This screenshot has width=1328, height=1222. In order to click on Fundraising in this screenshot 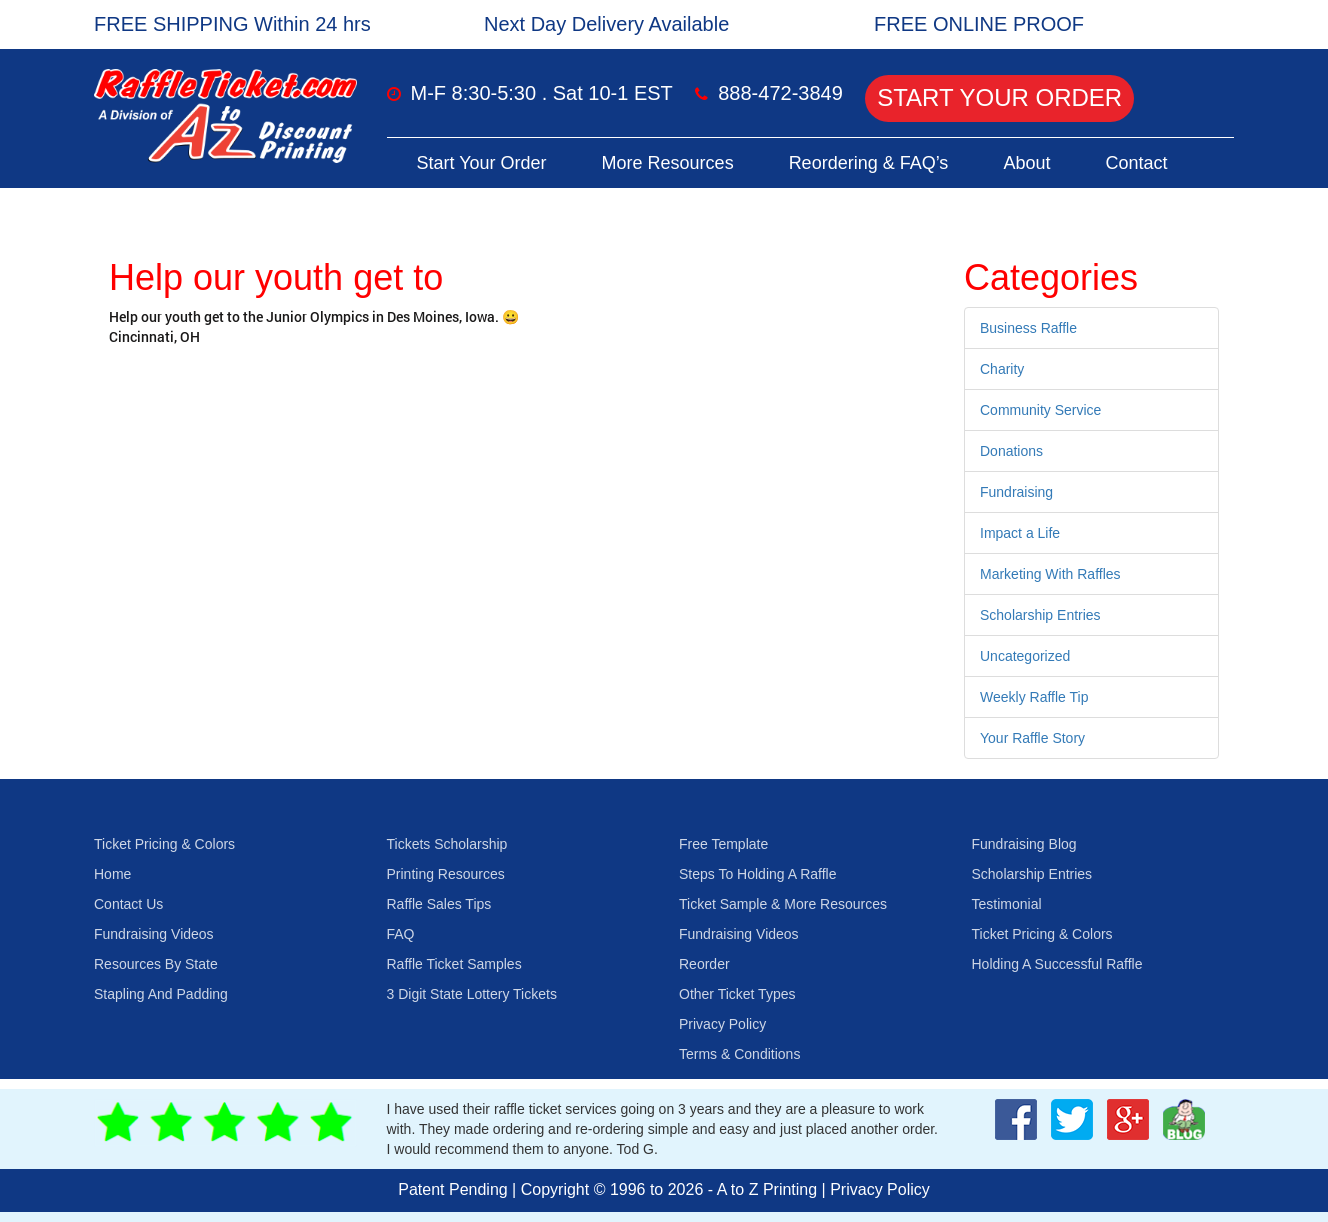, I will do `click(1016, 492)`.